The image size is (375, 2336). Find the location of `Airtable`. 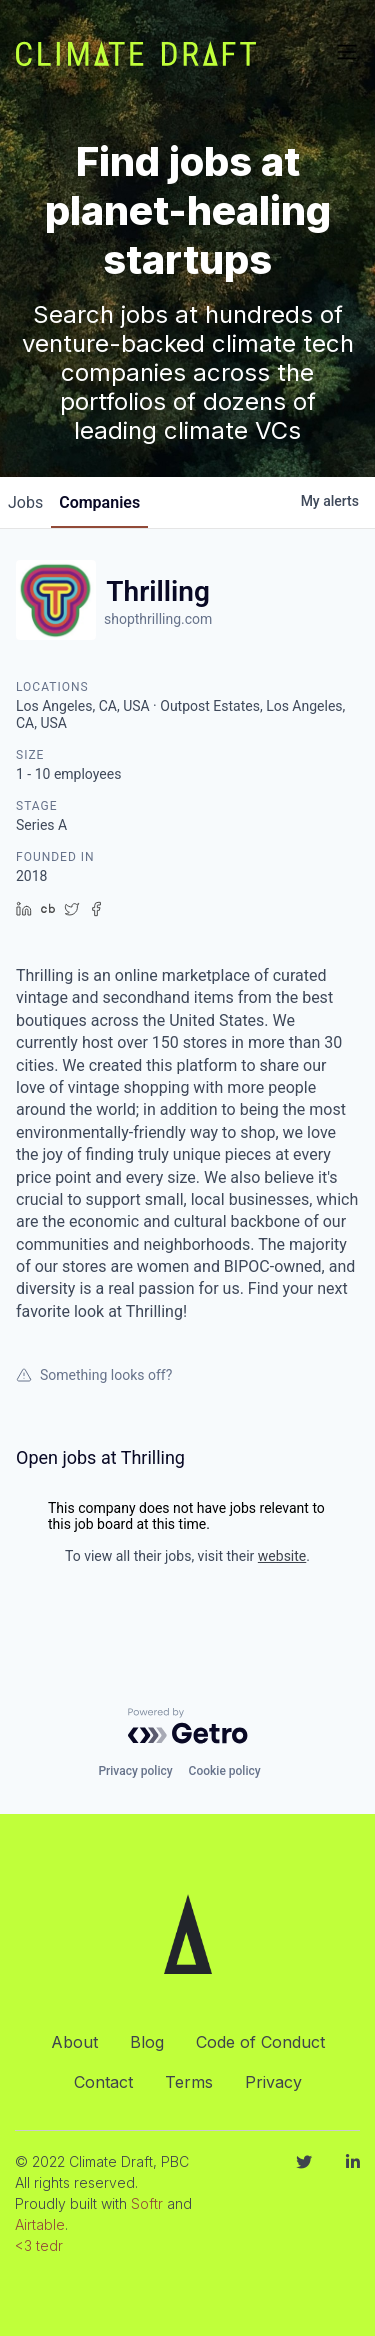

Airtable is located at coordinates (40, 2224).